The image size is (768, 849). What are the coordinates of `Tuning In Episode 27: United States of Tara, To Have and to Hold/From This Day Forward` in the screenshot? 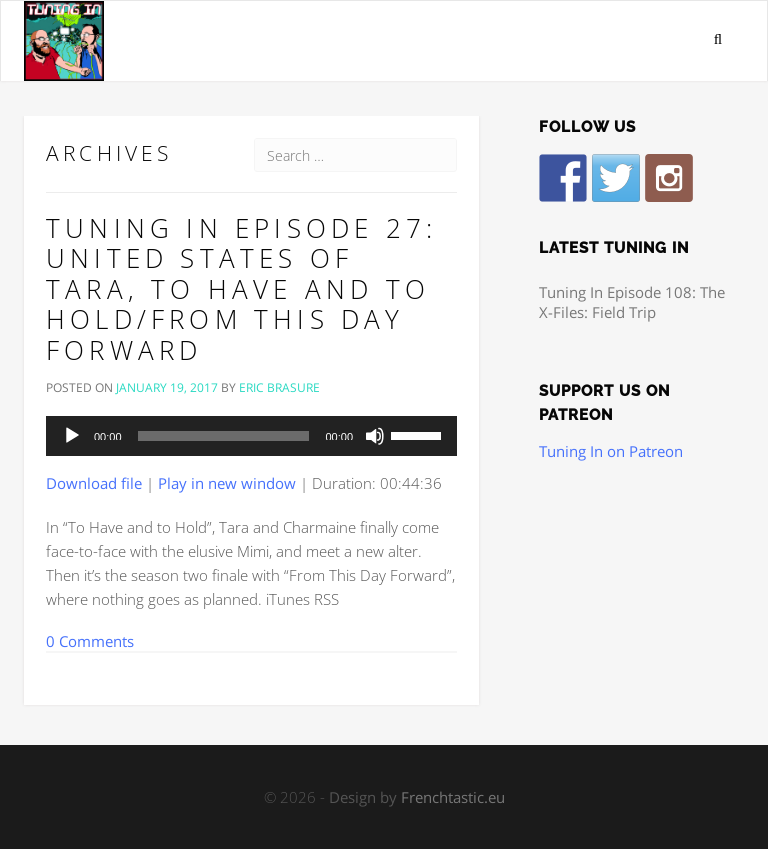 It's located at (241, 289).